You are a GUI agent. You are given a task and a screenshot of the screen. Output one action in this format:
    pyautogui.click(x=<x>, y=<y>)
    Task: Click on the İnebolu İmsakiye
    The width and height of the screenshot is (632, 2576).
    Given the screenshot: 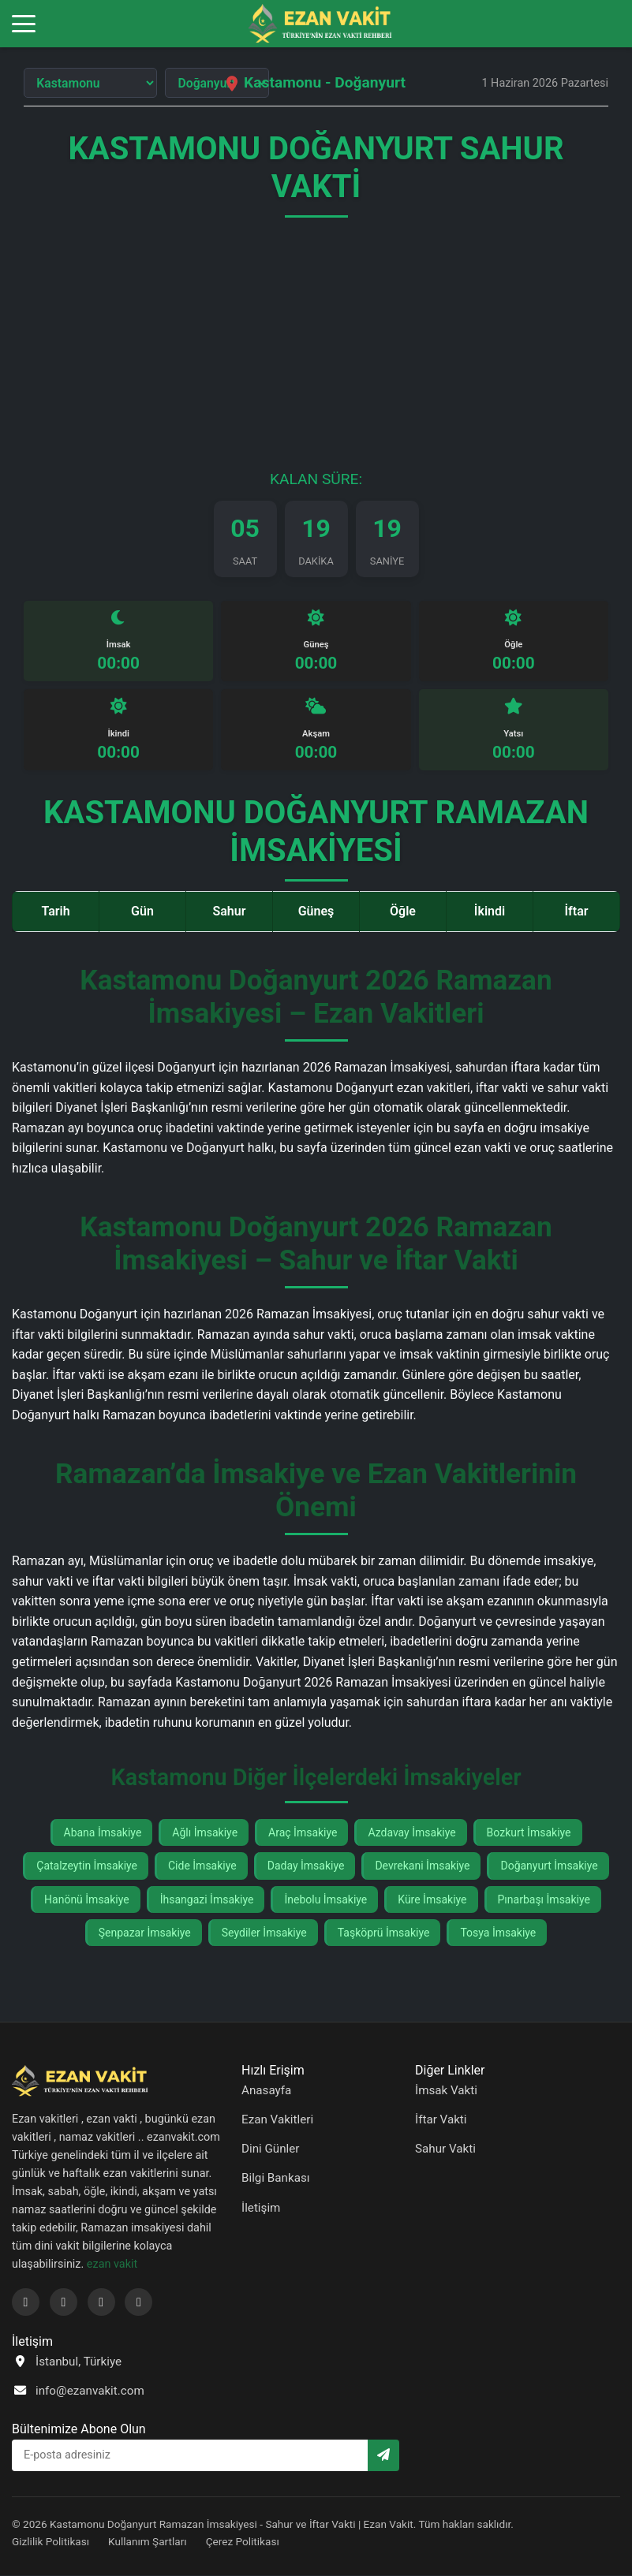 What is the action you would take?
    pyautogui.click(x=325, y=1899)
    